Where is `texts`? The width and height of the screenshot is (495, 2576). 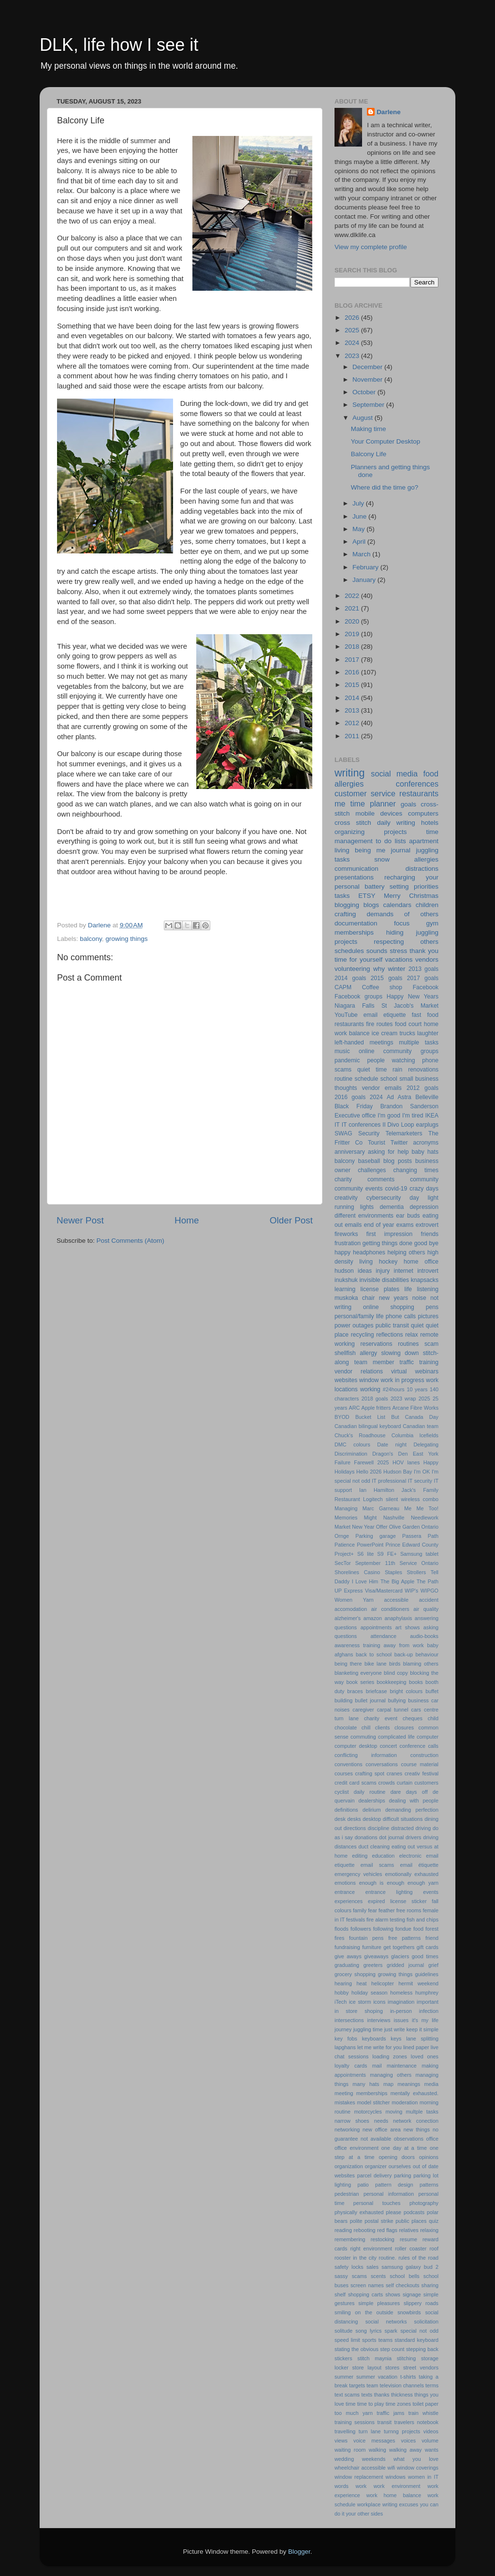 texts is located at coordinates (366, 2394).